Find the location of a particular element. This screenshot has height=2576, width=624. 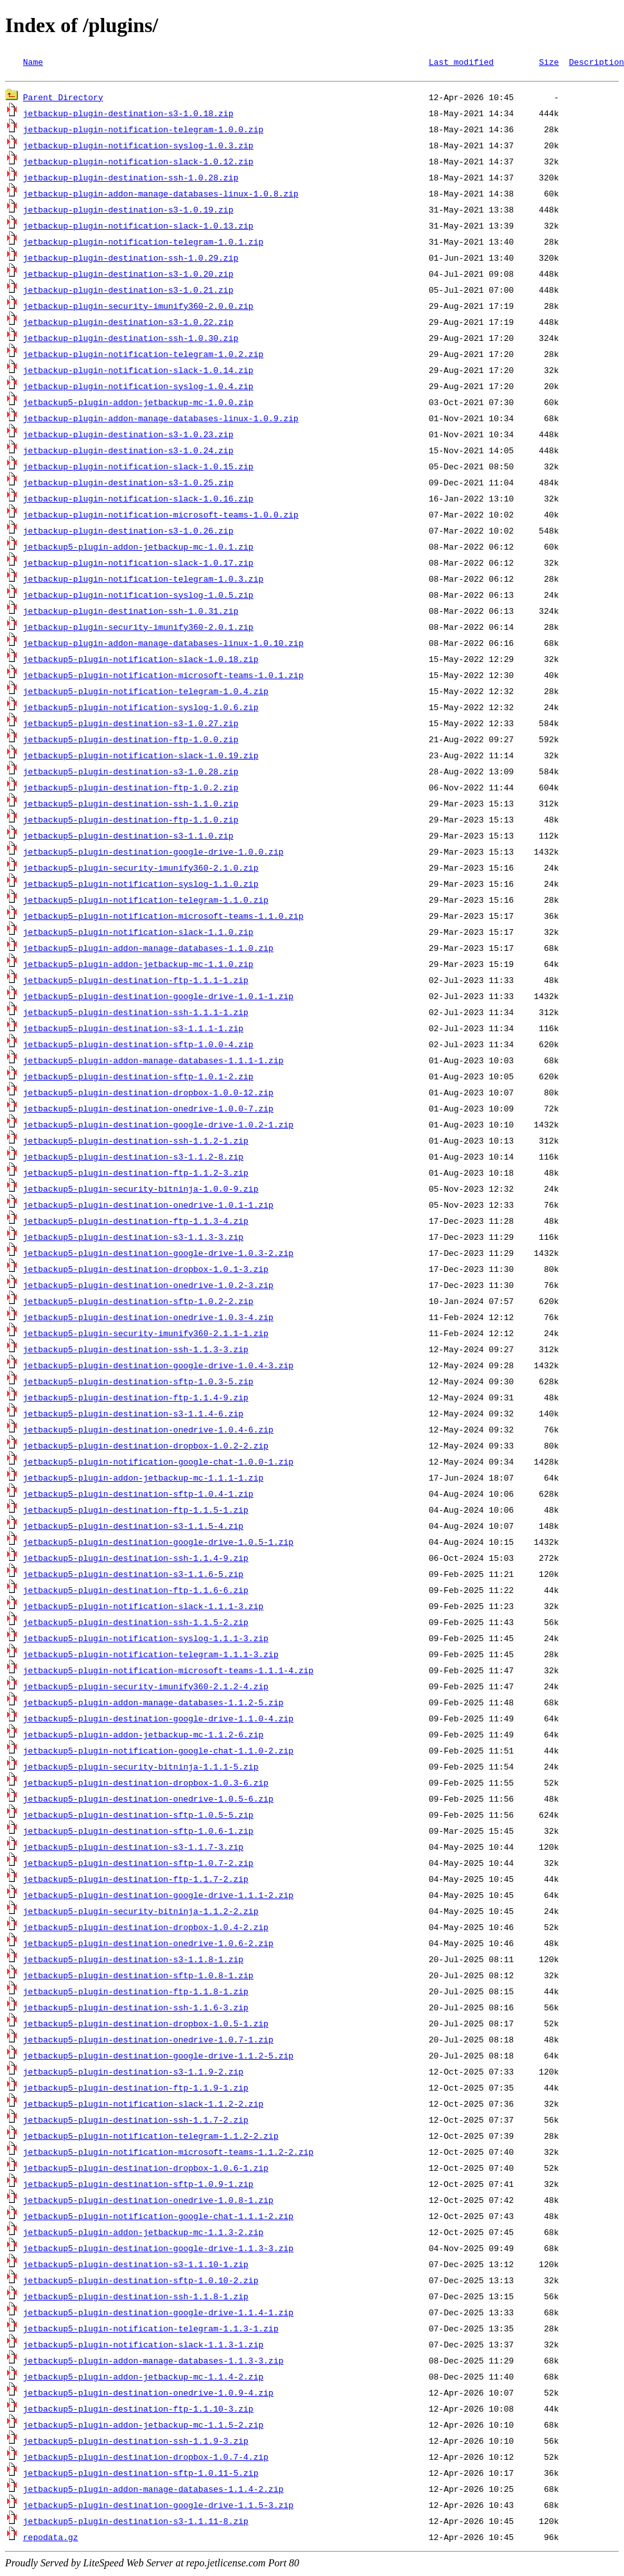

jetbackup-plugin-addon-manage-databases-linux-1.0.8.zip is located at coordinates (161, 195).